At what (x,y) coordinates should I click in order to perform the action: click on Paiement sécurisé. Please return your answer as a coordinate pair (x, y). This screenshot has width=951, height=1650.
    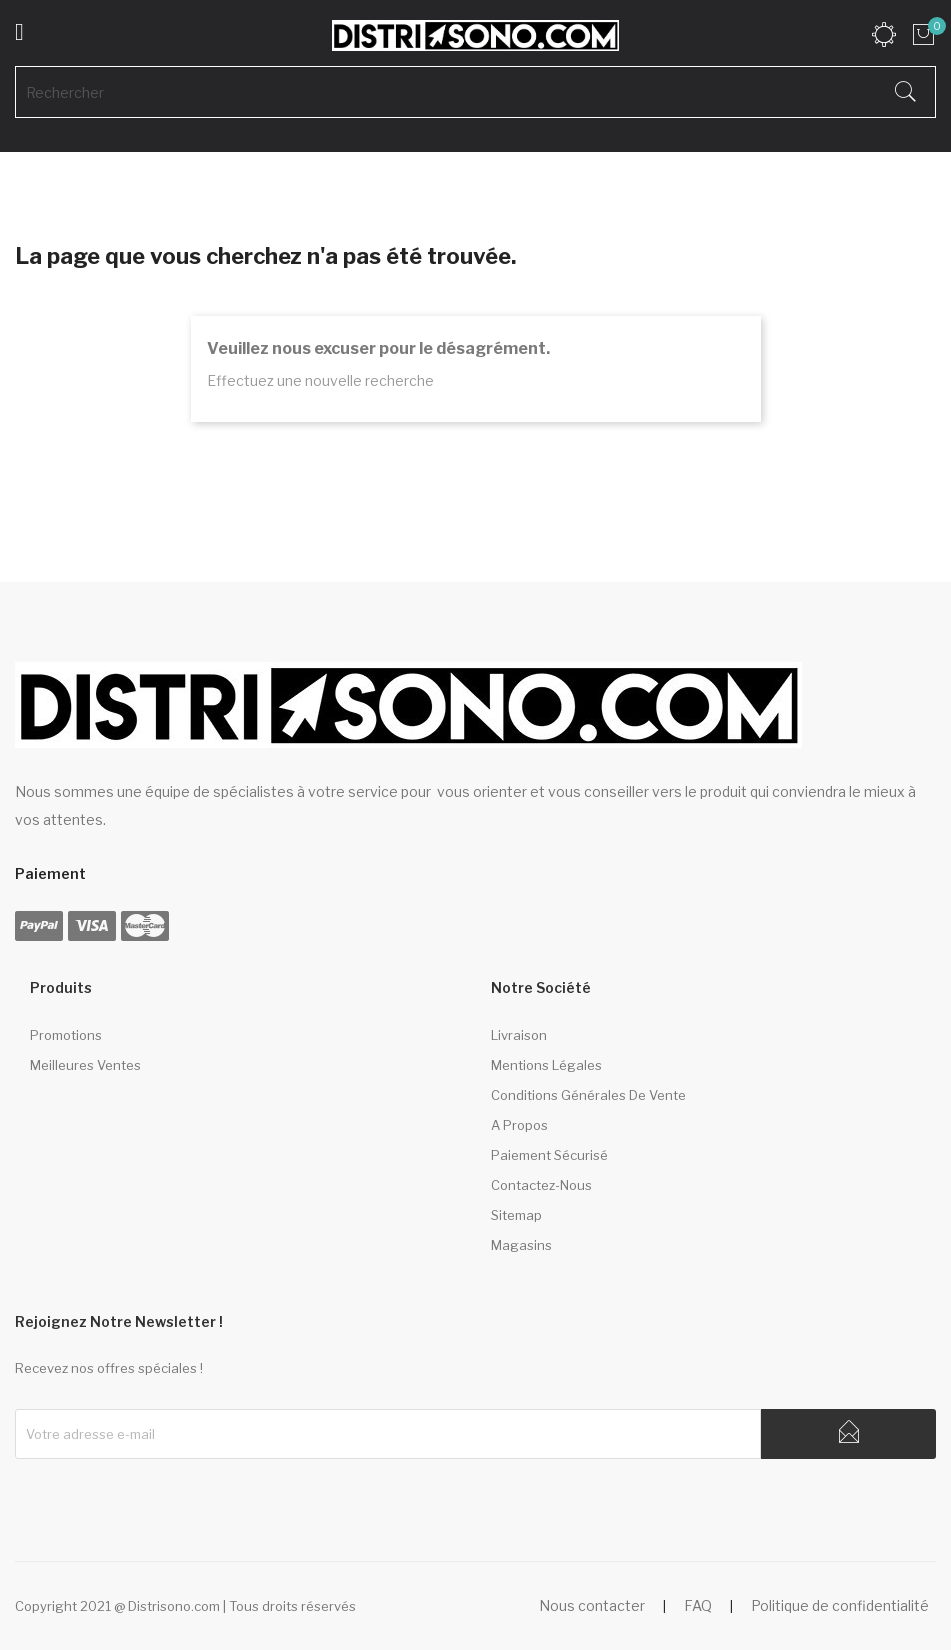
    Looking at the image, I should click on (549, 1155).